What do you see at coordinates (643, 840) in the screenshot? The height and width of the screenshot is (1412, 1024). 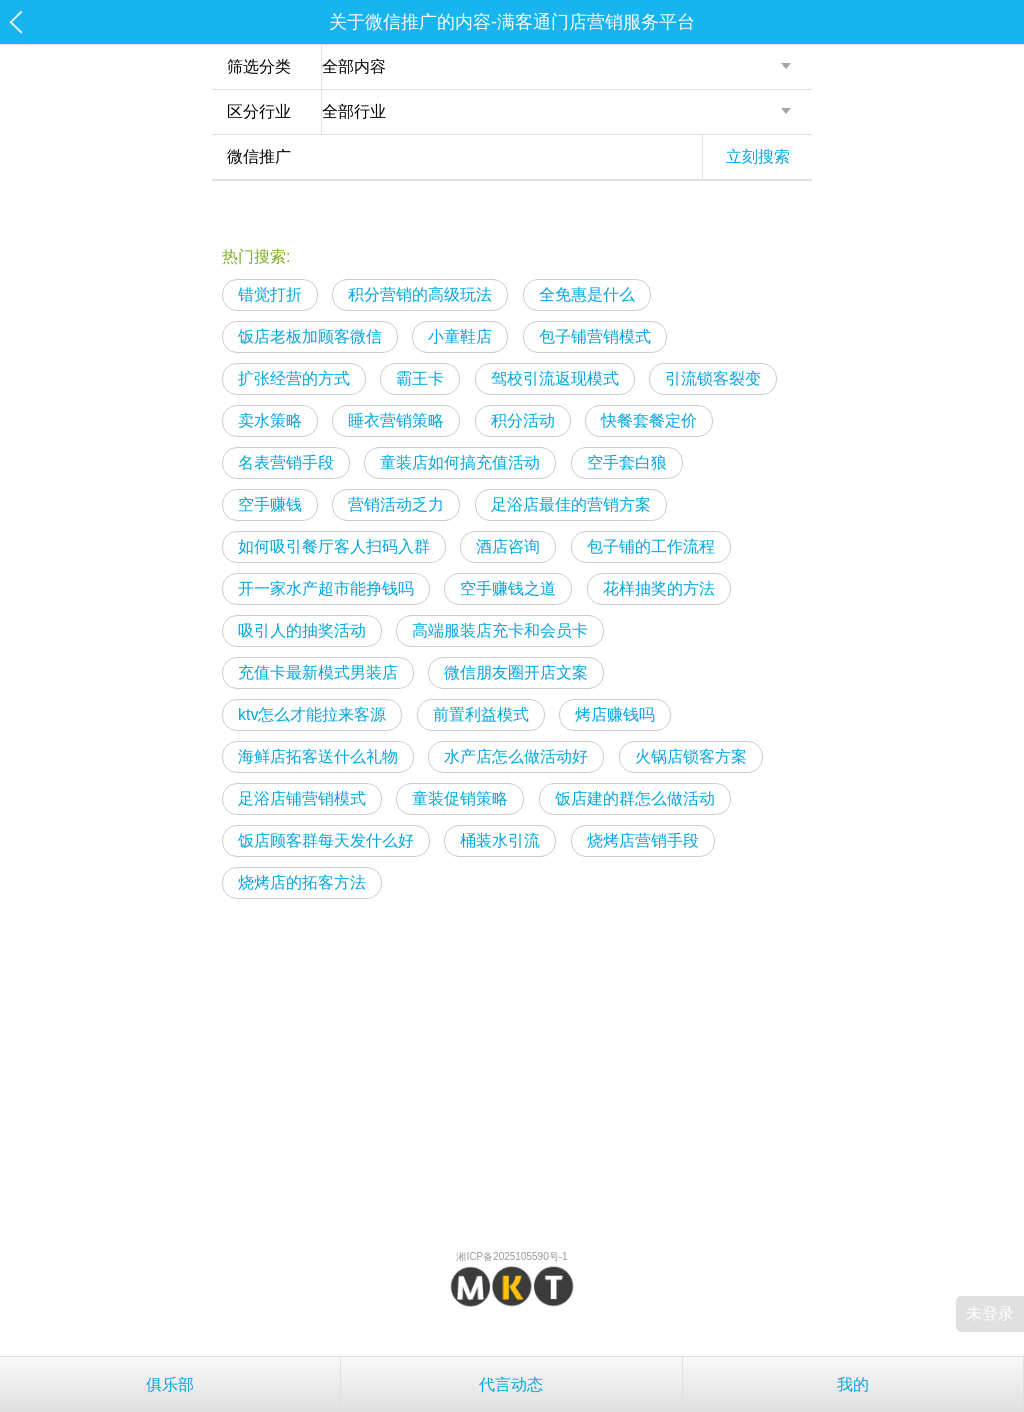 I see `烧烤店营销手段` at bounding box center [643, 840].